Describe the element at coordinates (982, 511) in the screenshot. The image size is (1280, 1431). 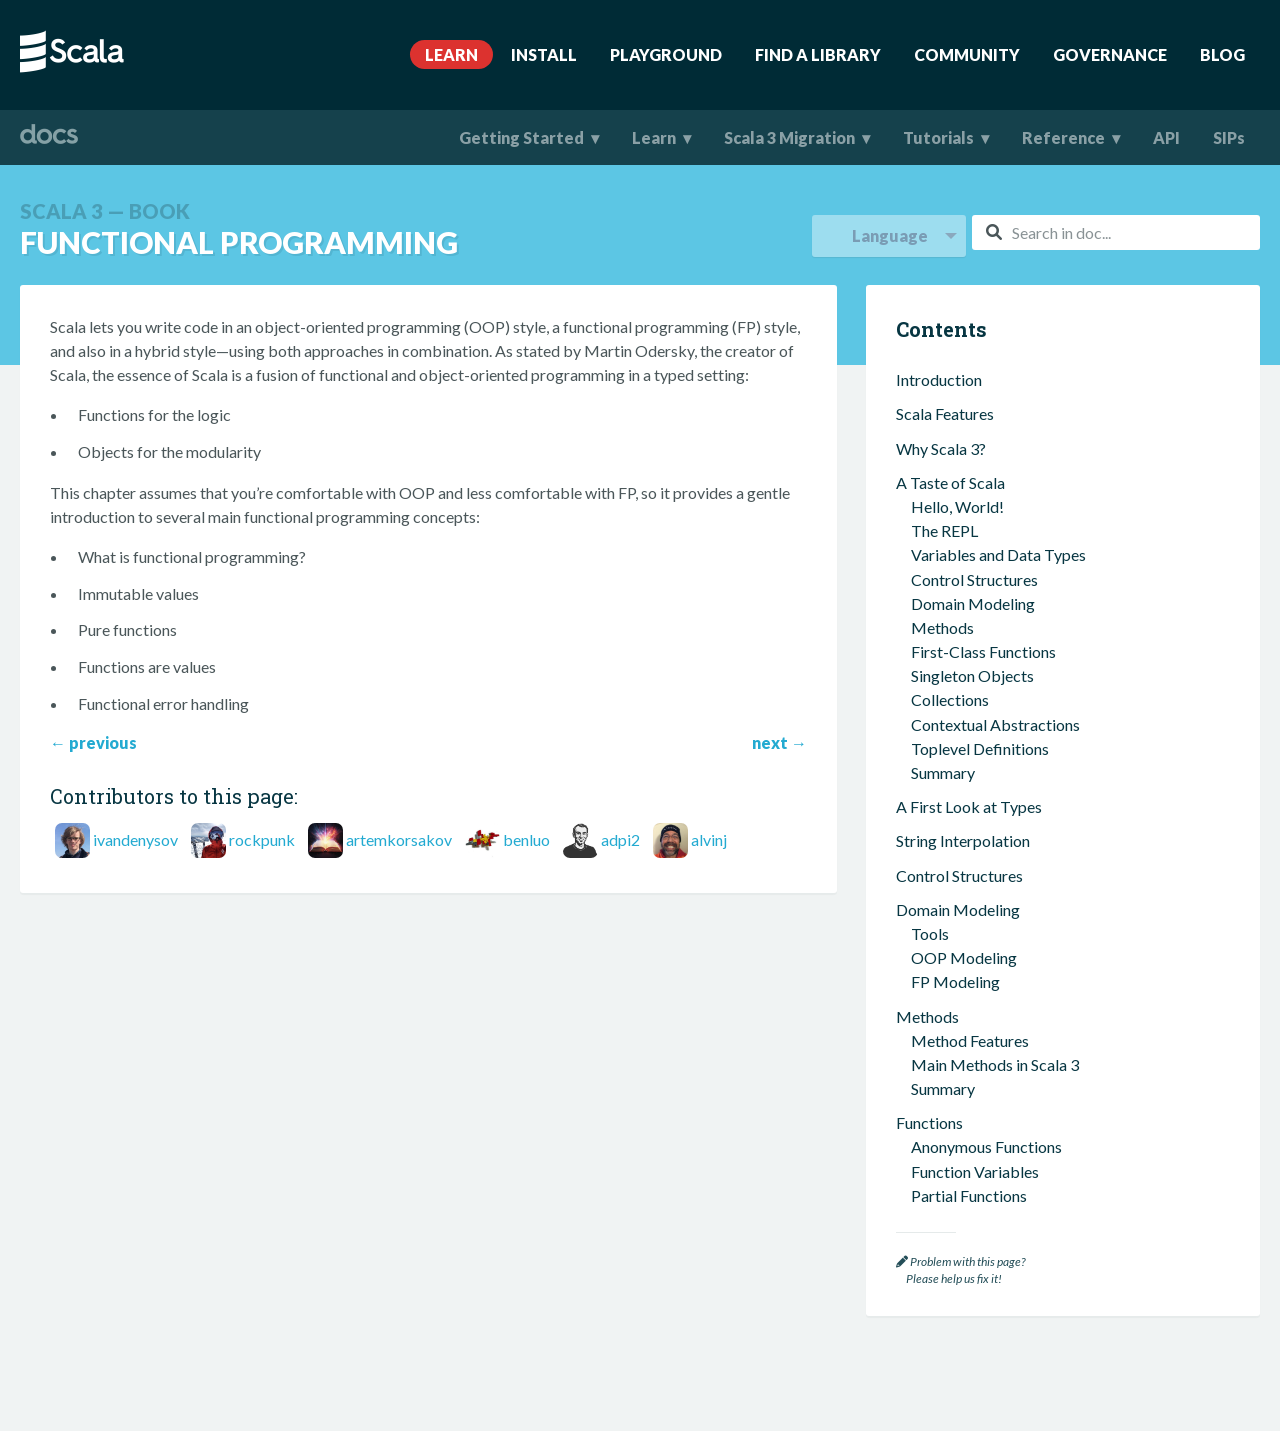
I see `Functions Are Values` at that location.